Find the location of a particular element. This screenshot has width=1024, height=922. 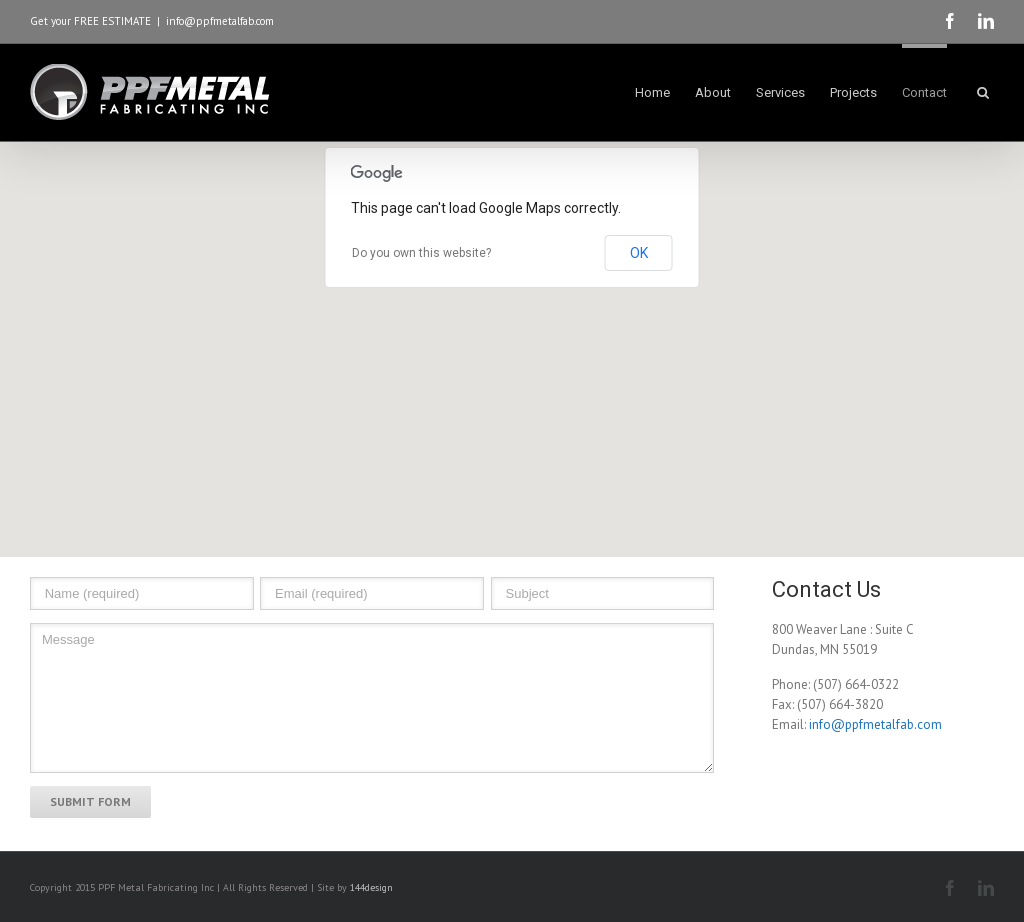

OK is located at coordinates (639, 253).